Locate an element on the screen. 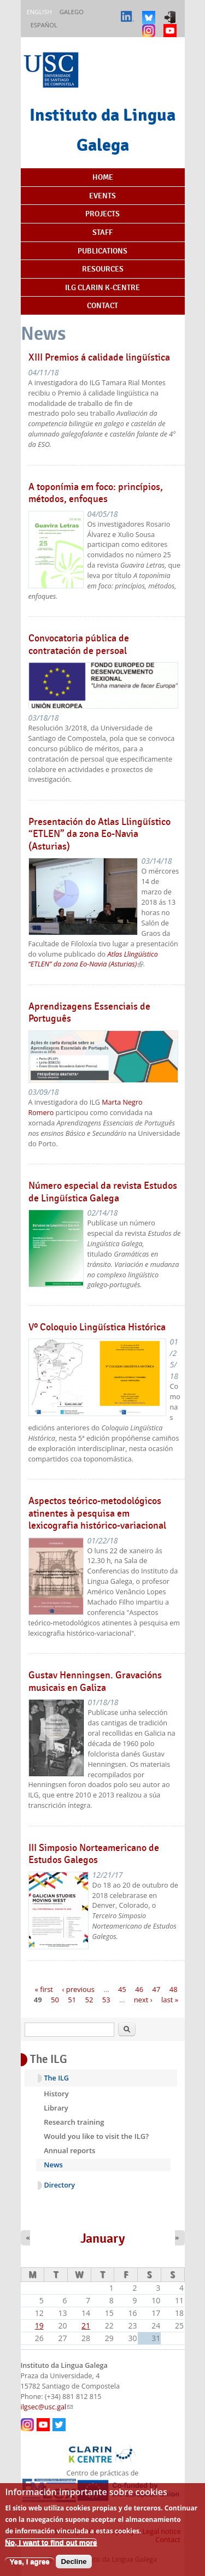 The height and width of the screenshot is (2576, 205). Events is located at coordinates (102, 195).